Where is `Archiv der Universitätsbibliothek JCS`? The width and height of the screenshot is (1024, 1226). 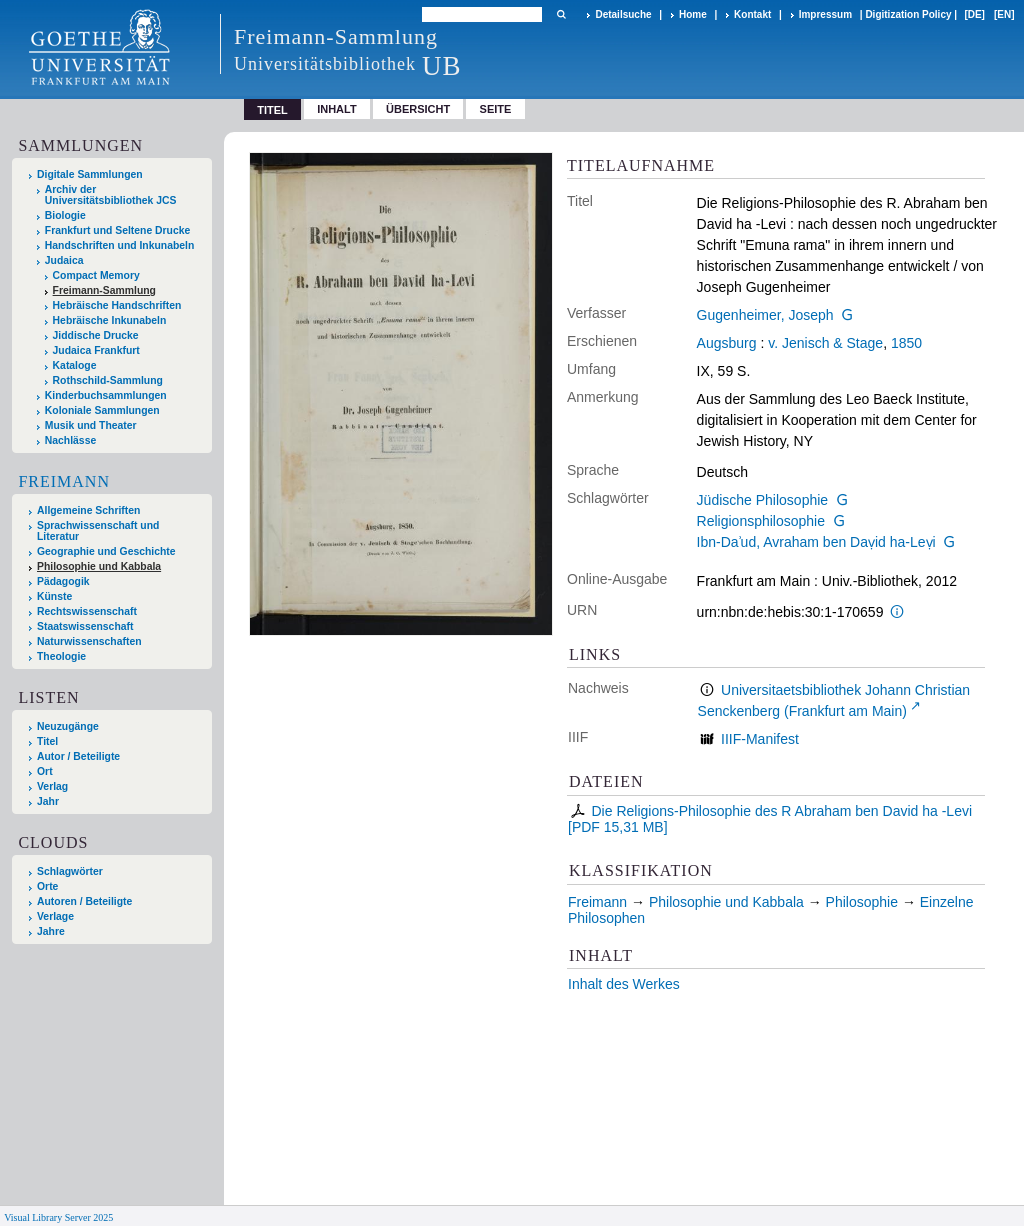 Archiv der Universitätsbibliothek JCS is located at coordinates (111, 195).